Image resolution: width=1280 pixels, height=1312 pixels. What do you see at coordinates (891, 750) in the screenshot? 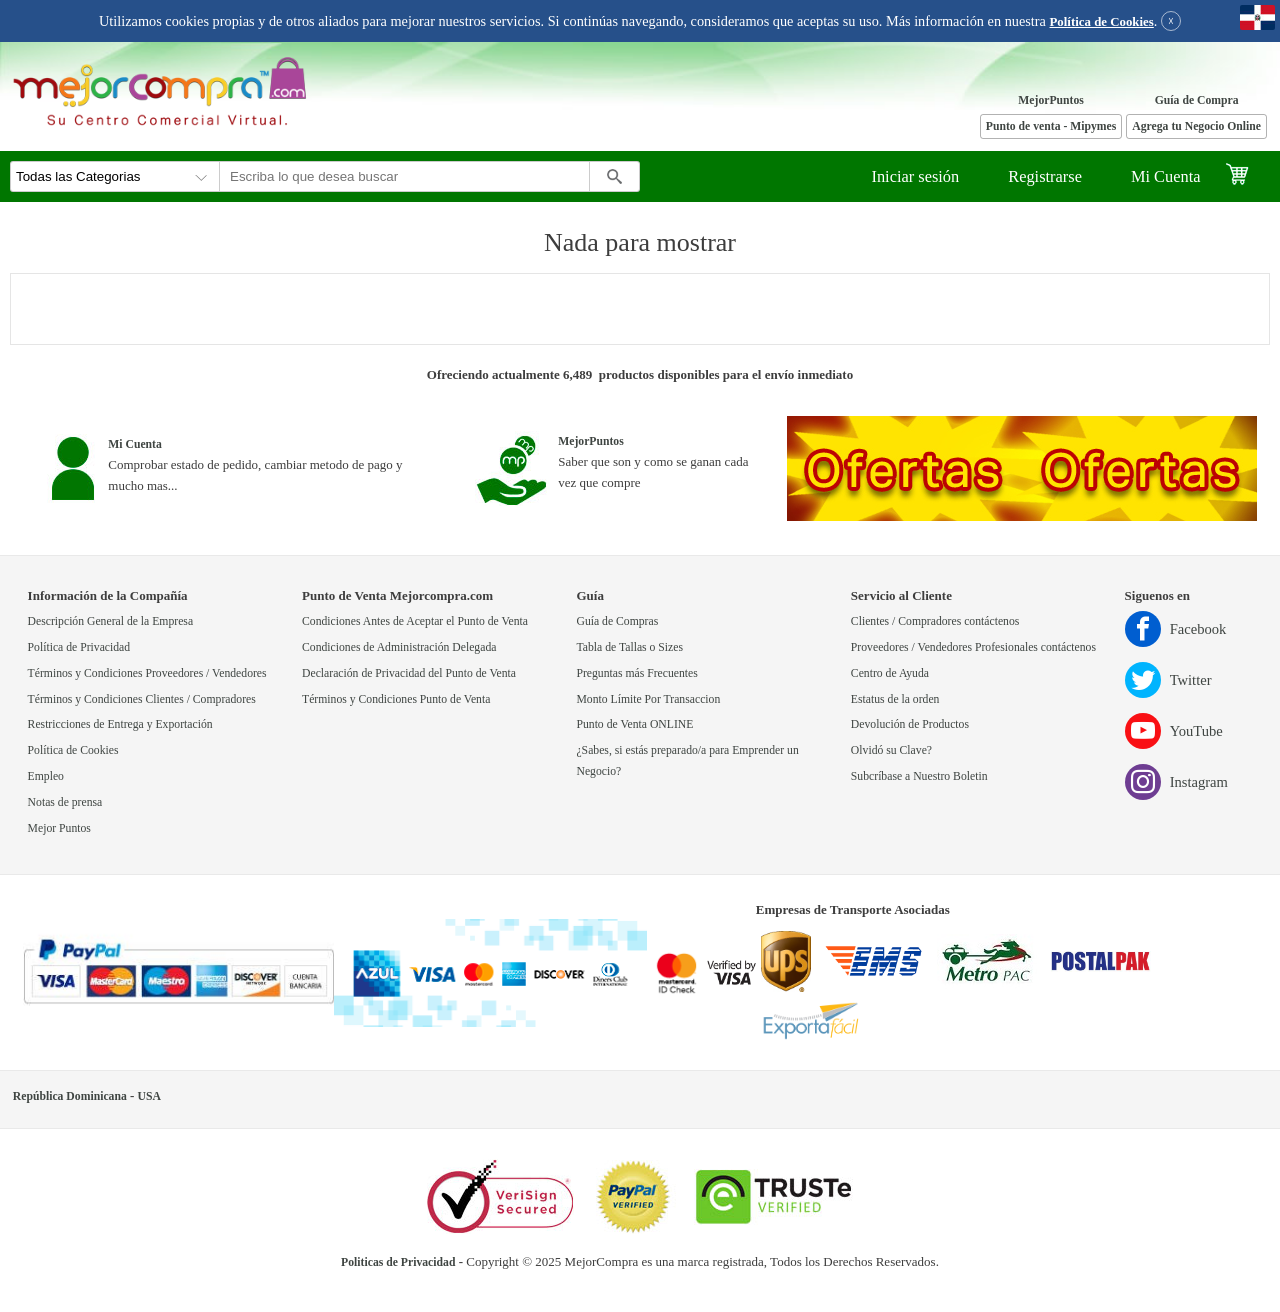
I see `Olvidó su Clave?` at bounding box center [891, 750].